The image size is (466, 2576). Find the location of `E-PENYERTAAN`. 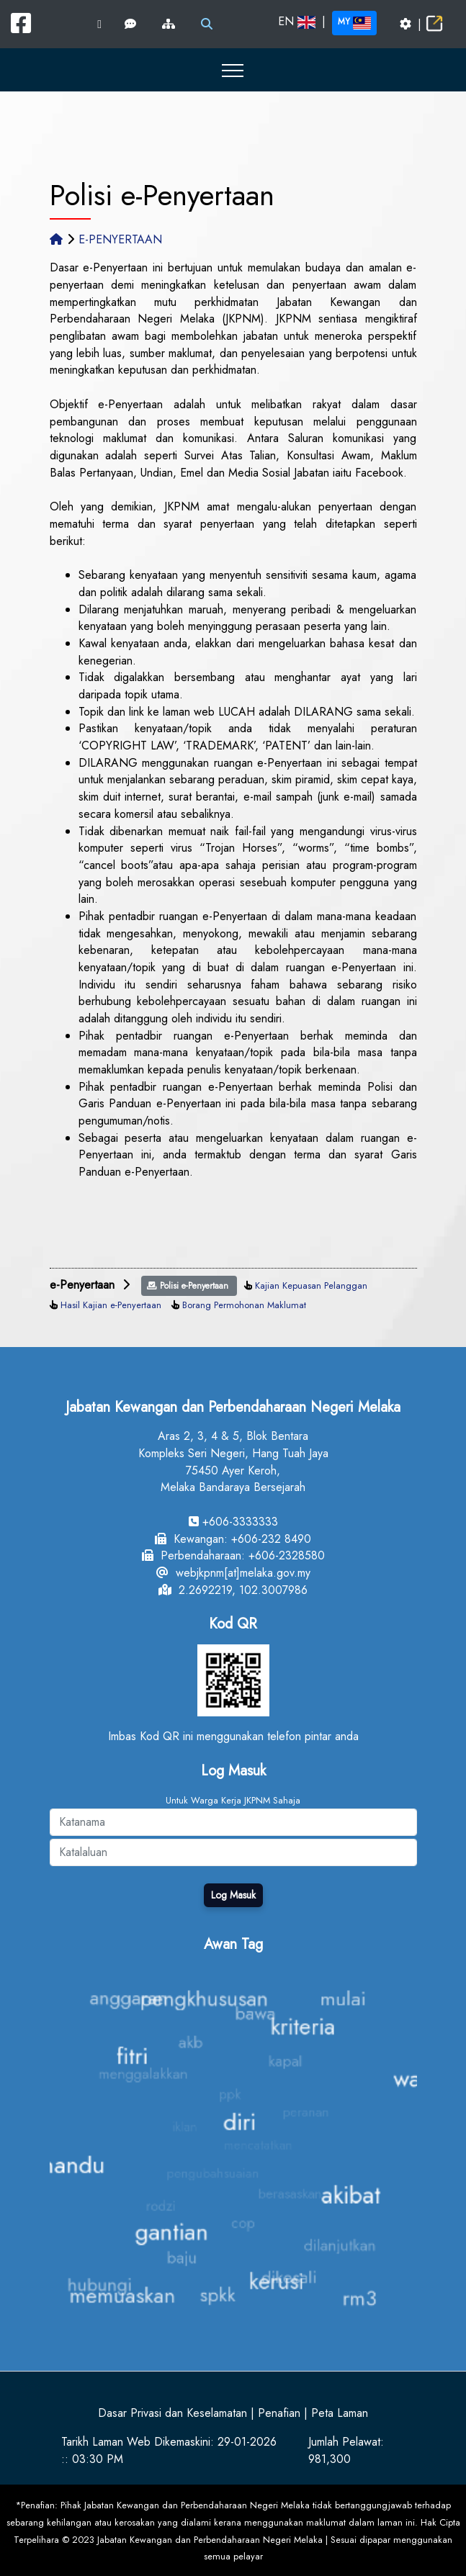

E-PENYERTAAN is located at coordinates (120, 239).